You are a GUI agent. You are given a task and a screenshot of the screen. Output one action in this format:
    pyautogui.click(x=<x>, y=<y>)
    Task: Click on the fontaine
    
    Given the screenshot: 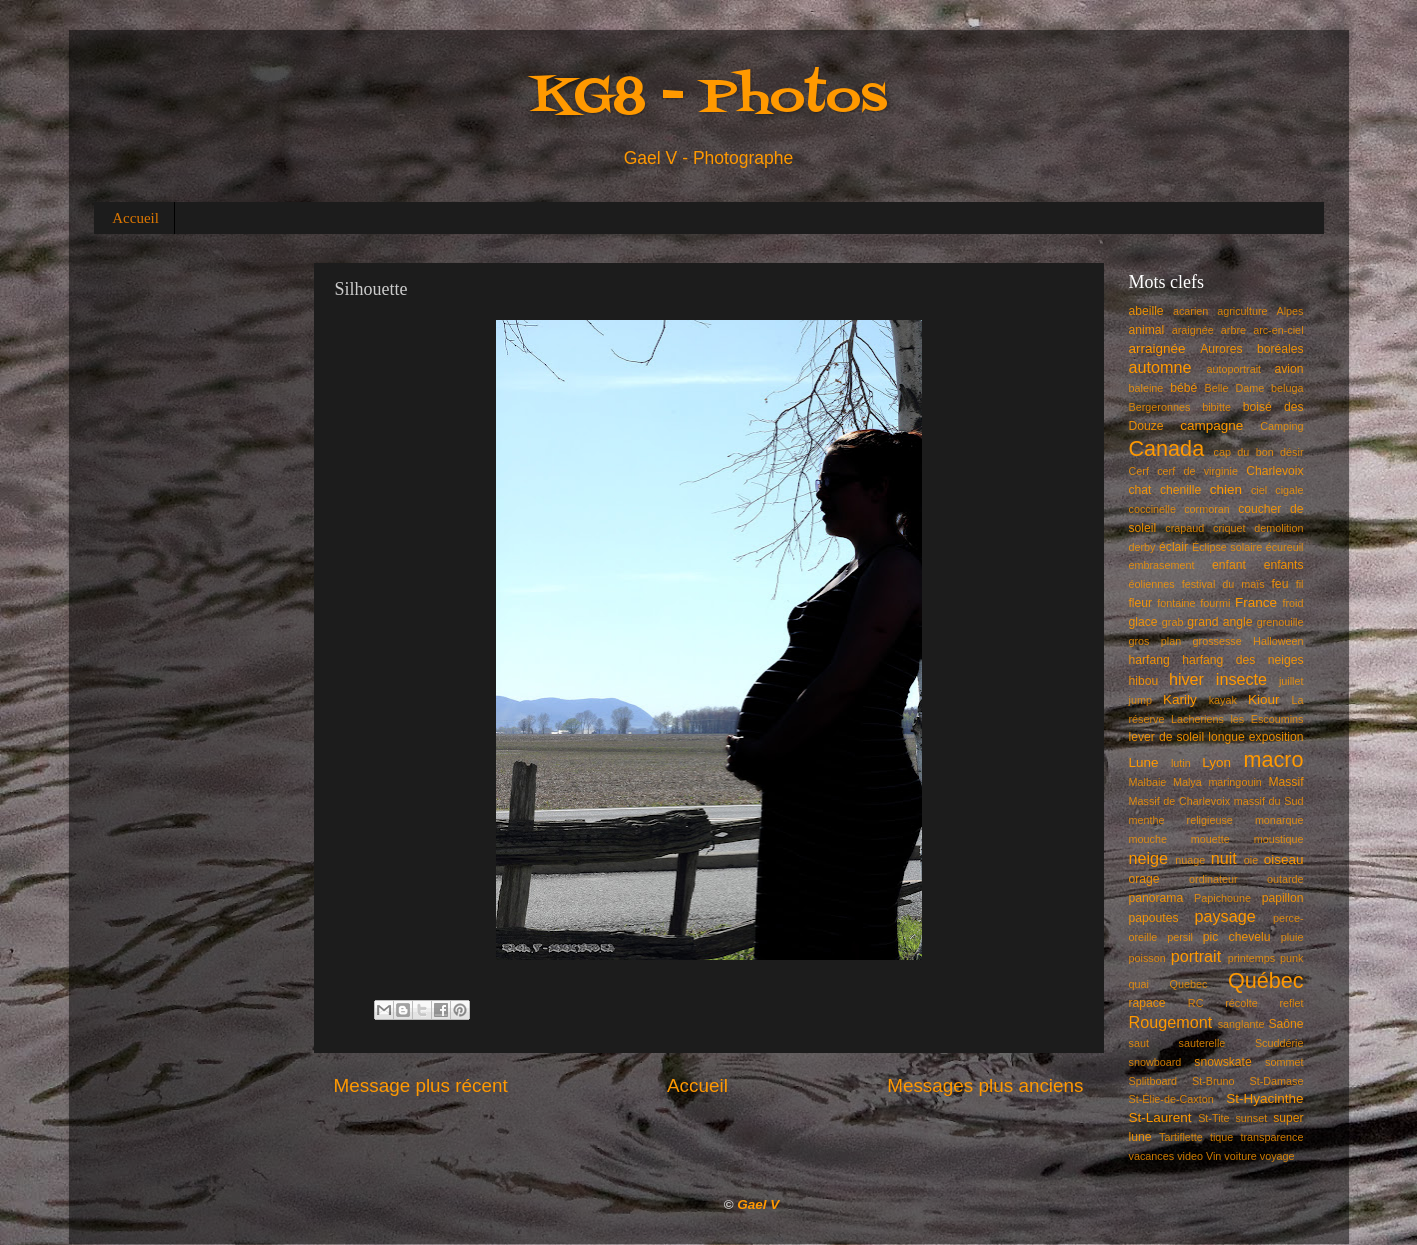 What is the action you would take?
    pyautogui.click(x=1176, y=603)
    